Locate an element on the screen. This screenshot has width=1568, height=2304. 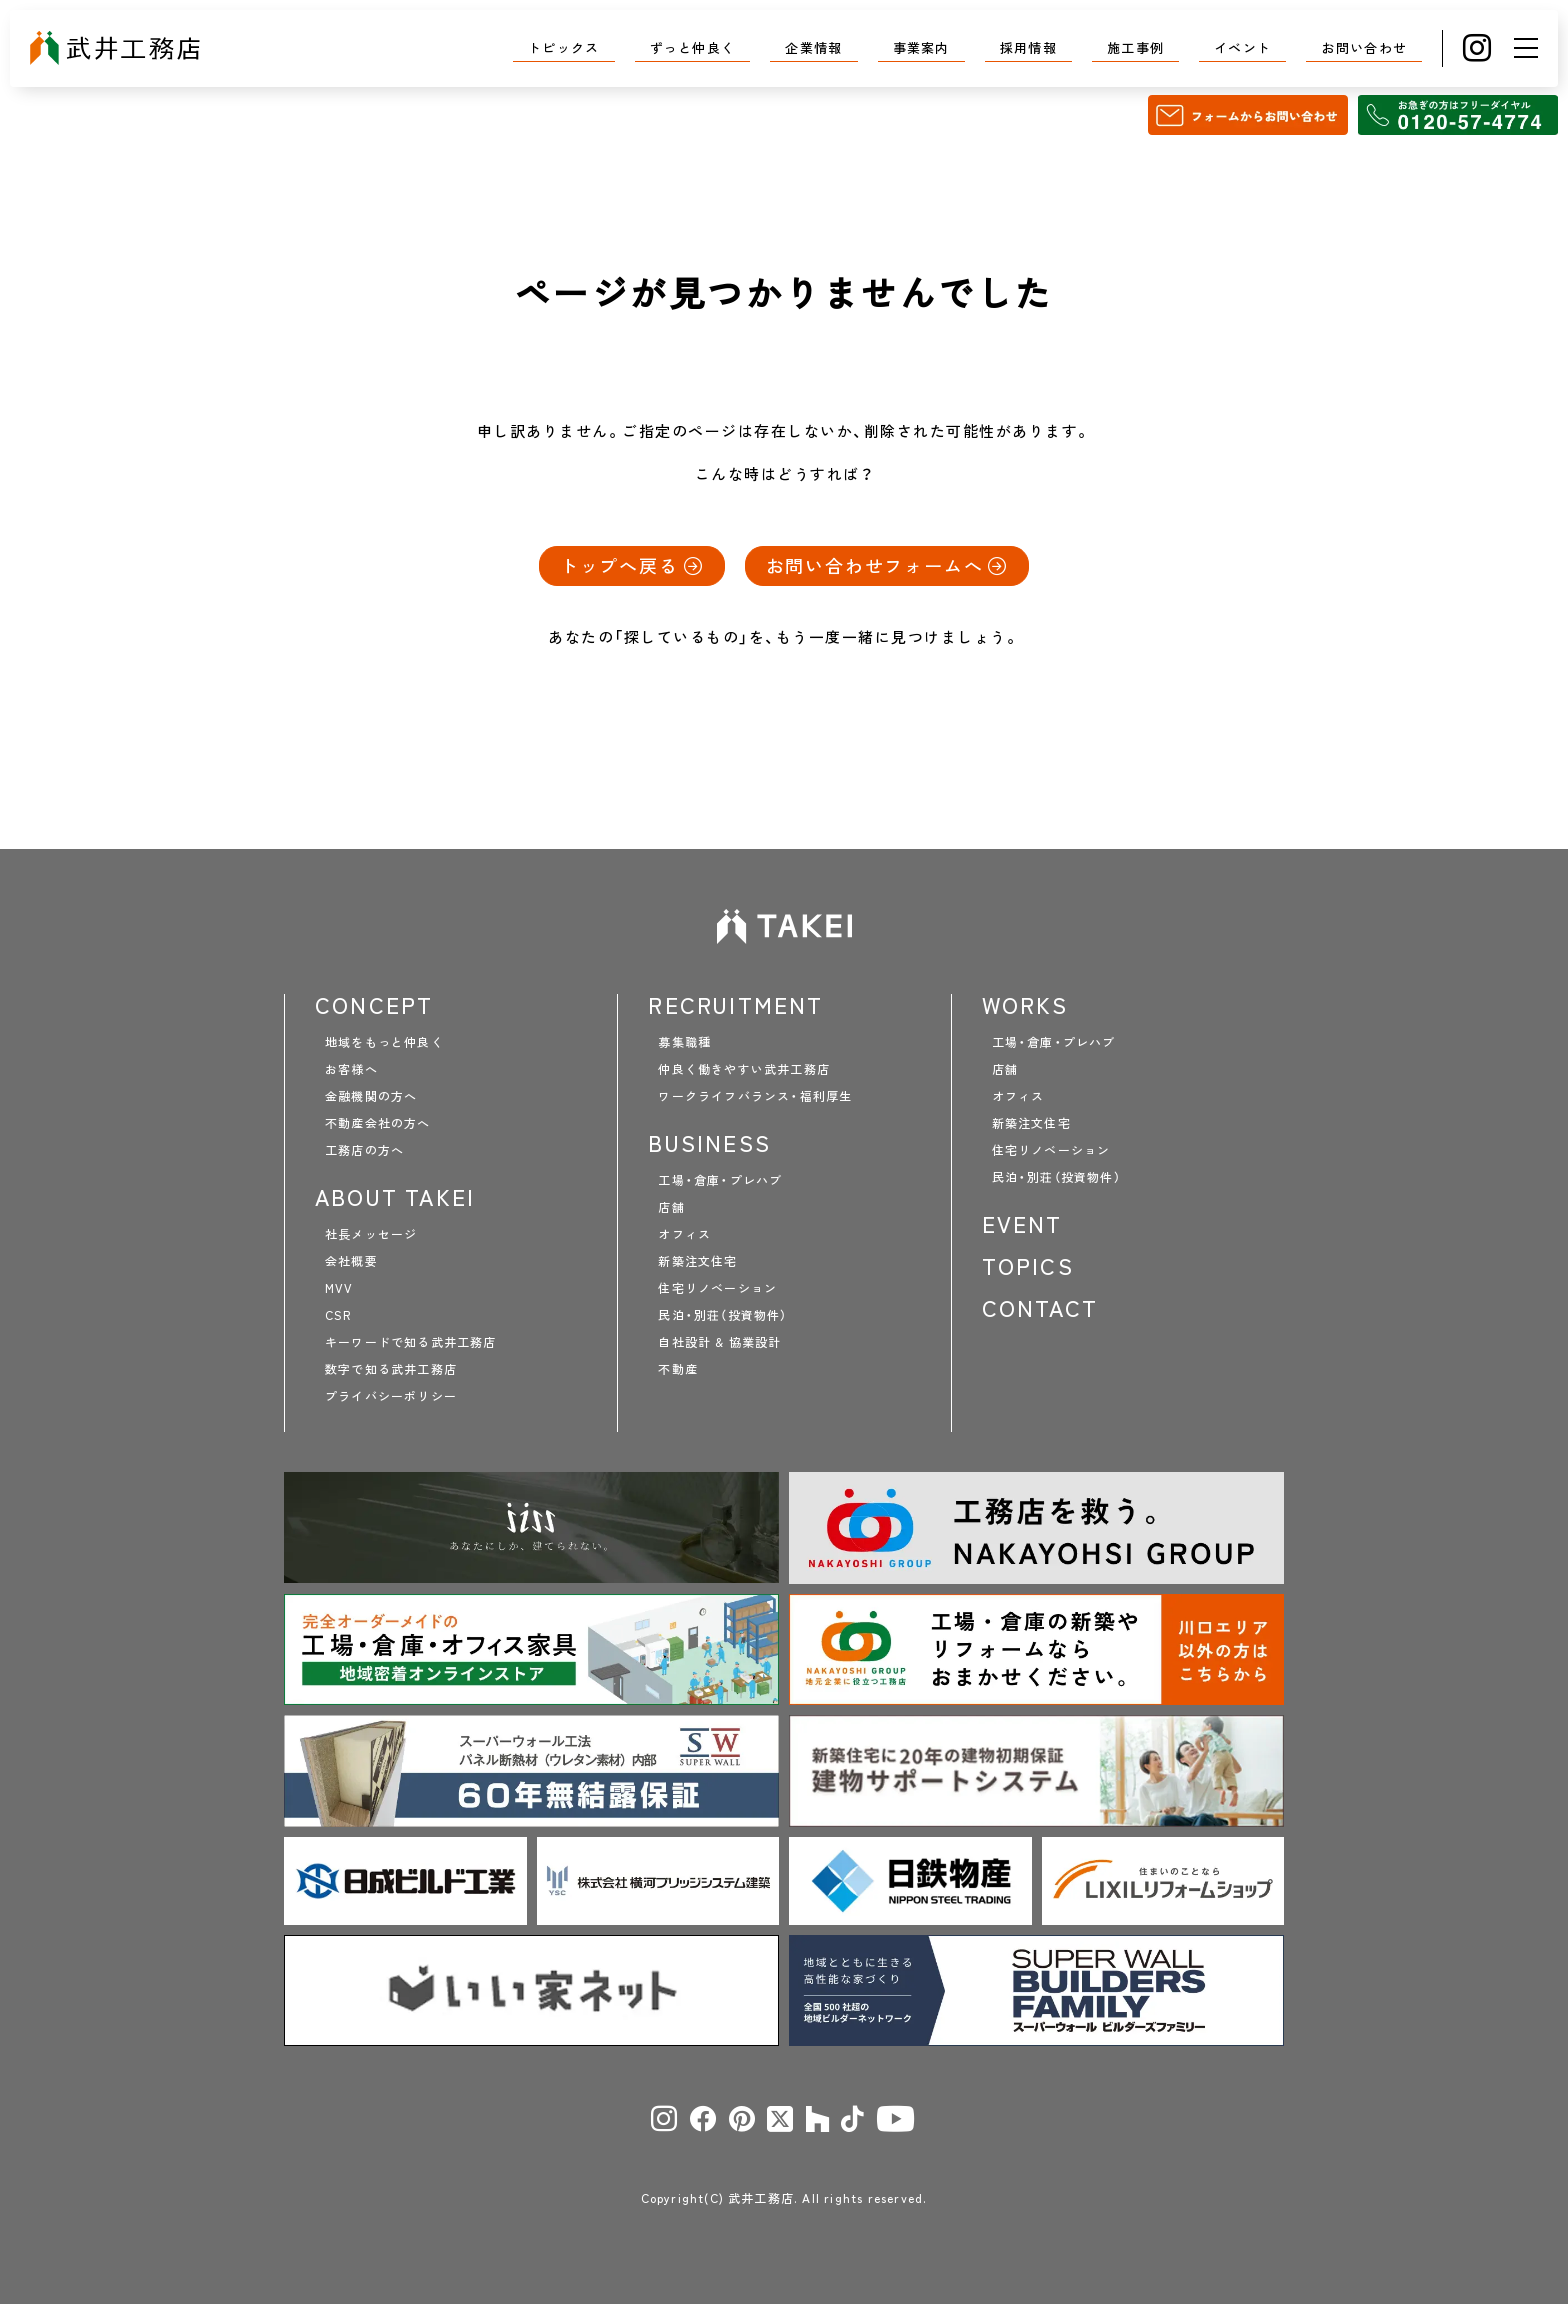
[メニュー] is located at coordinates (1526, 48).